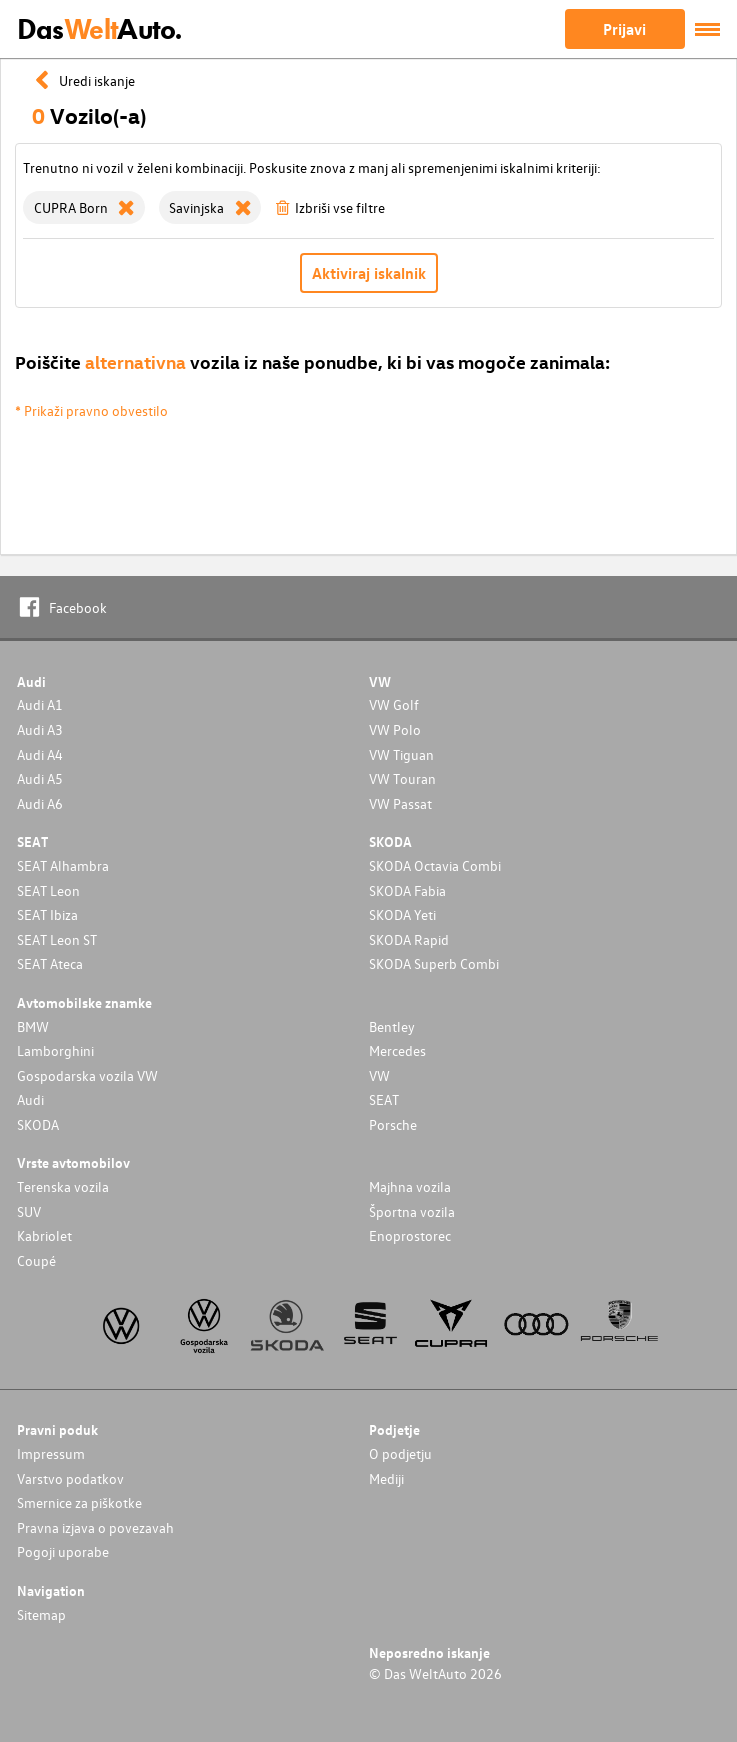  I want to click on SEAT Ateca, so click(50, 963).